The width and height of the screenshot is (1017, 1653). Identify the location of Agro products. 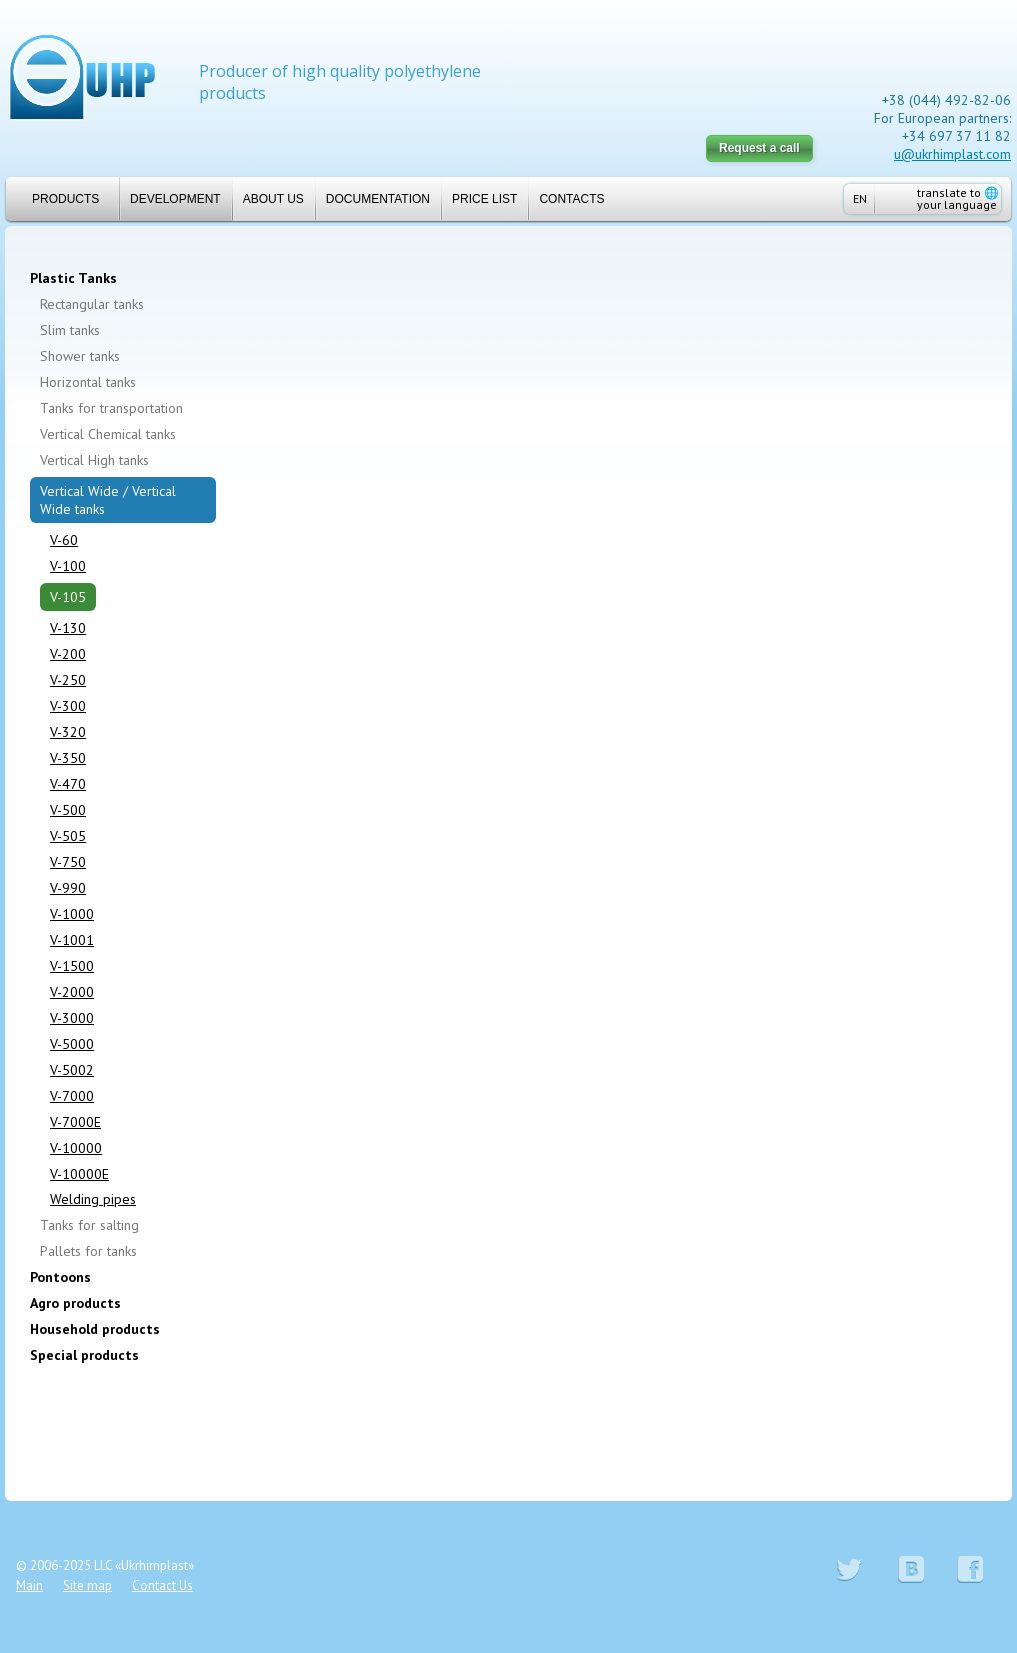
(75, 1303).